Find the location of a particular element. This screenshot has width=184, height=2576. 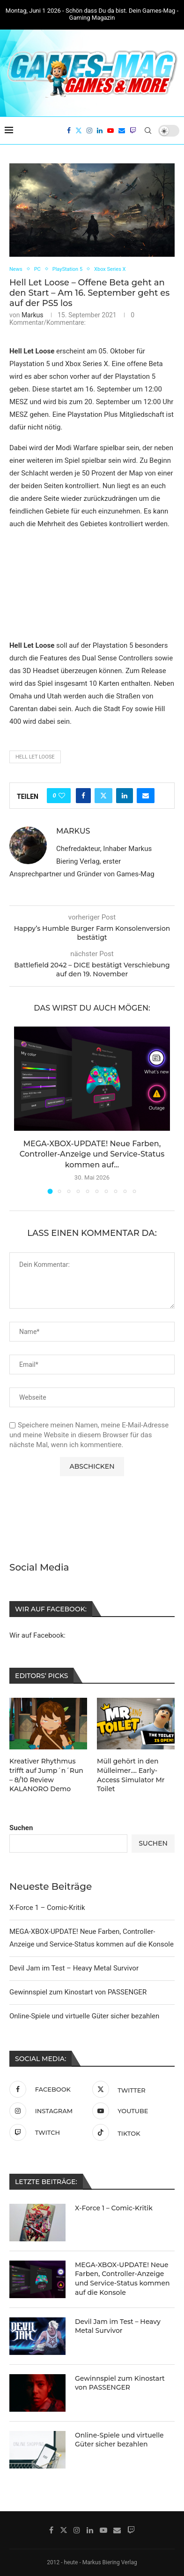

[Search] is located at coordinates (148, 130).